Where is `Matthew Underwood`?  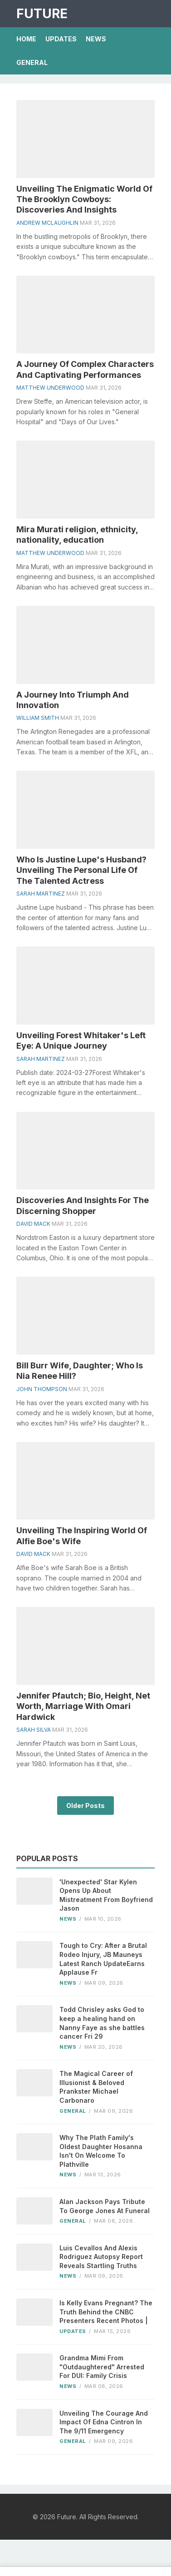 Matthew Underwood is located at coordinates (50, 387).